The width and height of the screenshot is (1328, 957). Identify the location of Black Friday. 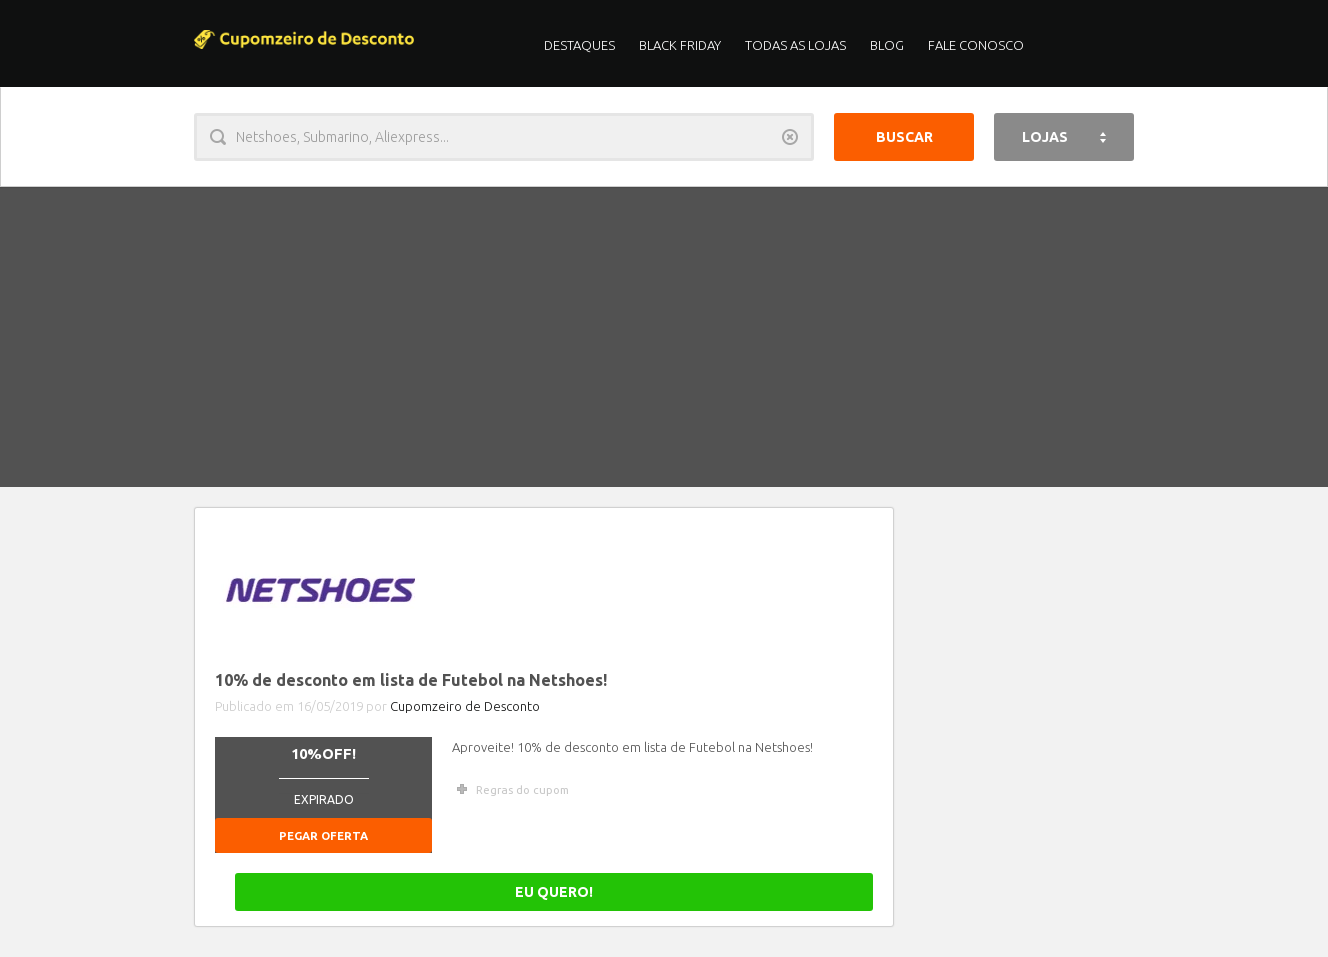
(680, 45).